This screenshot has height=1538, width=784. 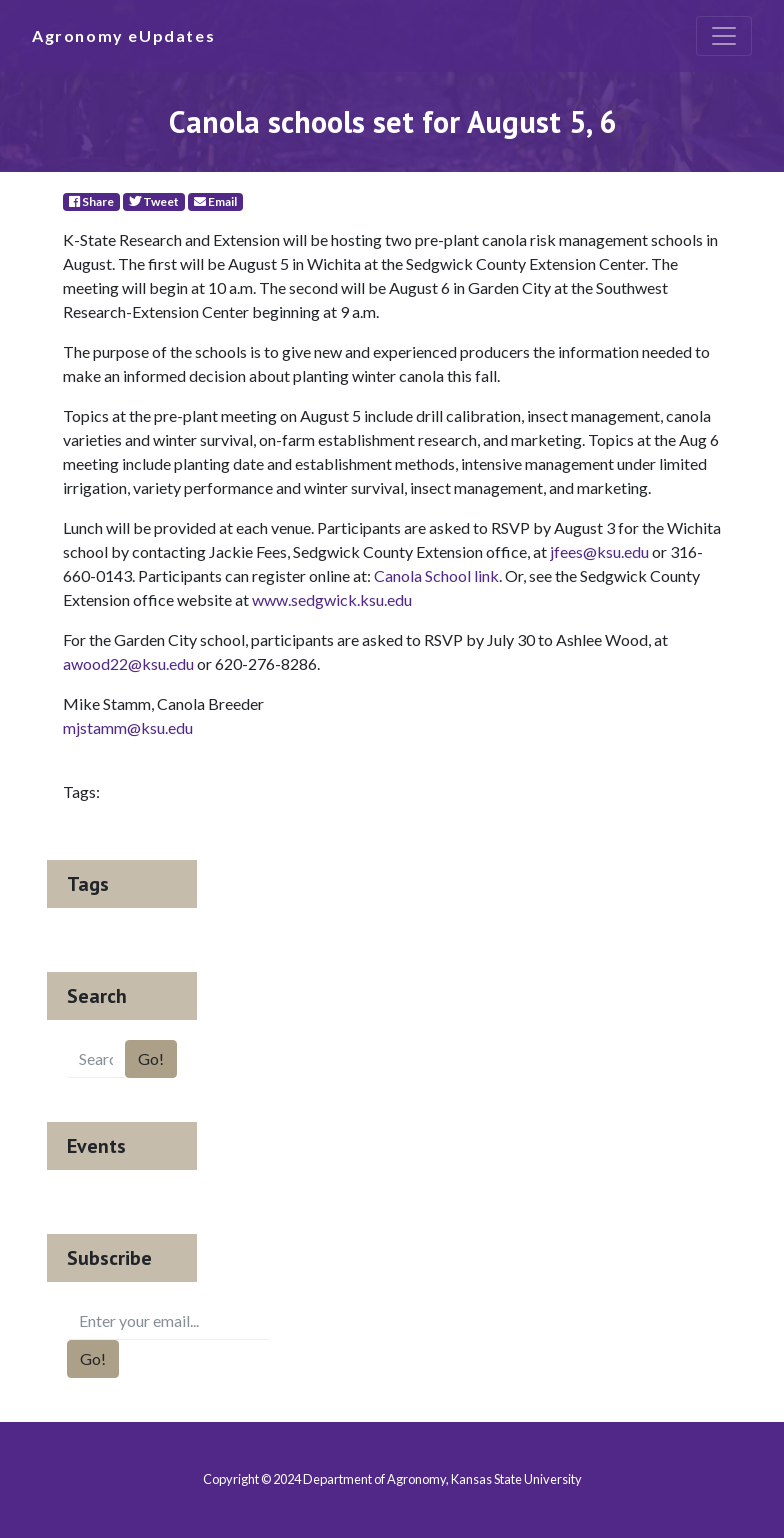 What do you see at coordinates (436, 575) in the screenshot?
I see `Canola School link` at bounding box center [436, 575].